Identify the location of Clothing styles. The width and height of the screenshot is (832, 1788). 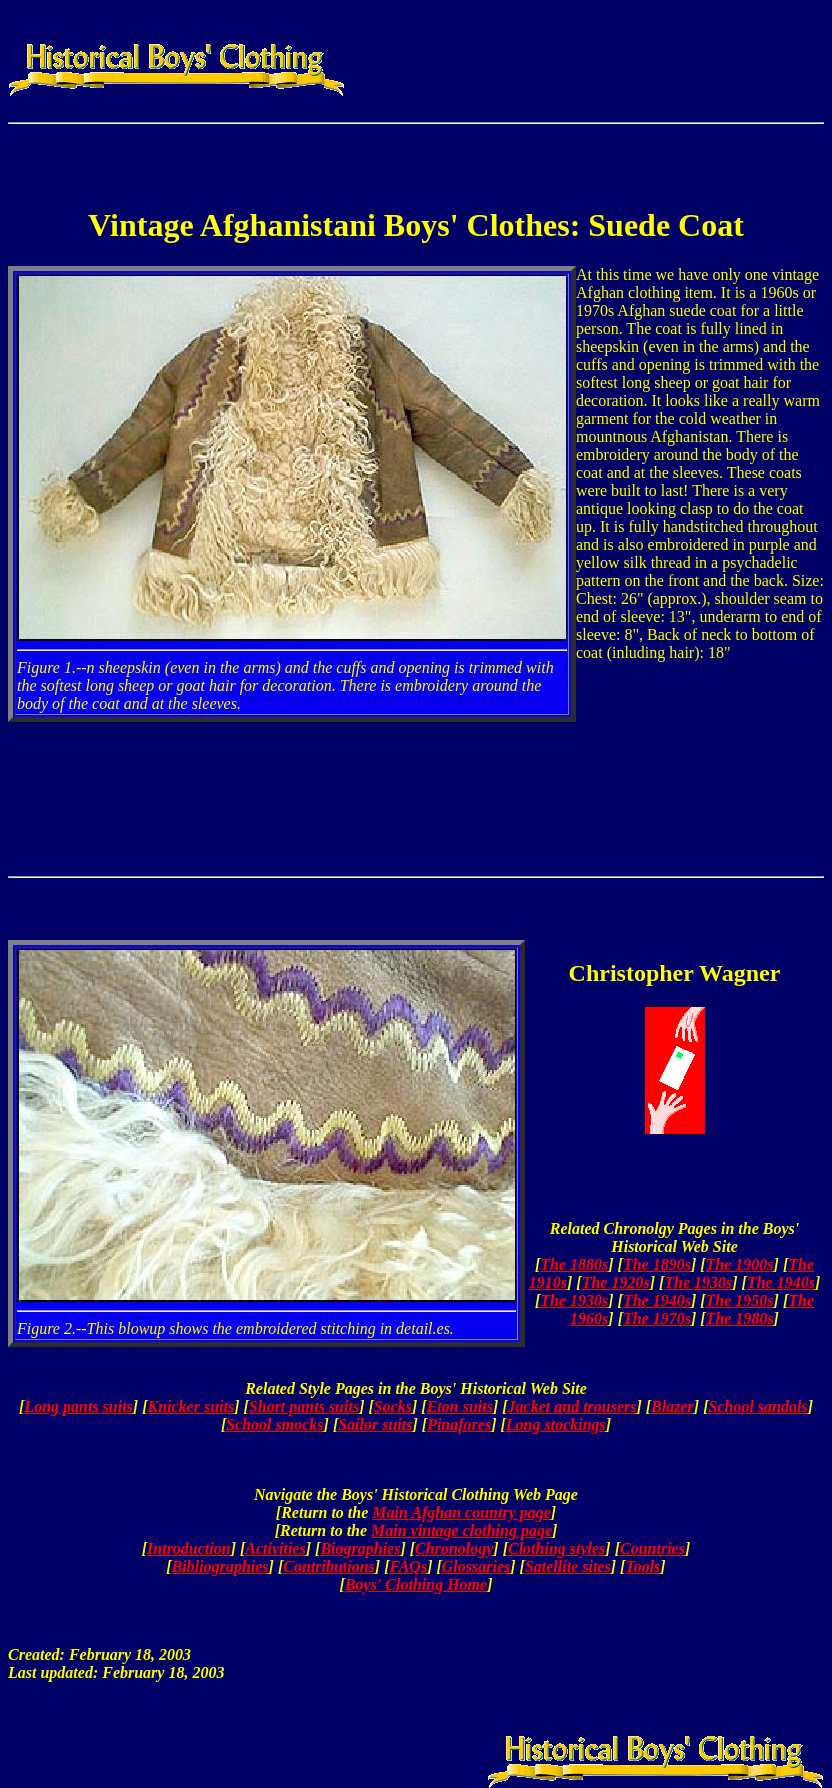
(556, 1548).